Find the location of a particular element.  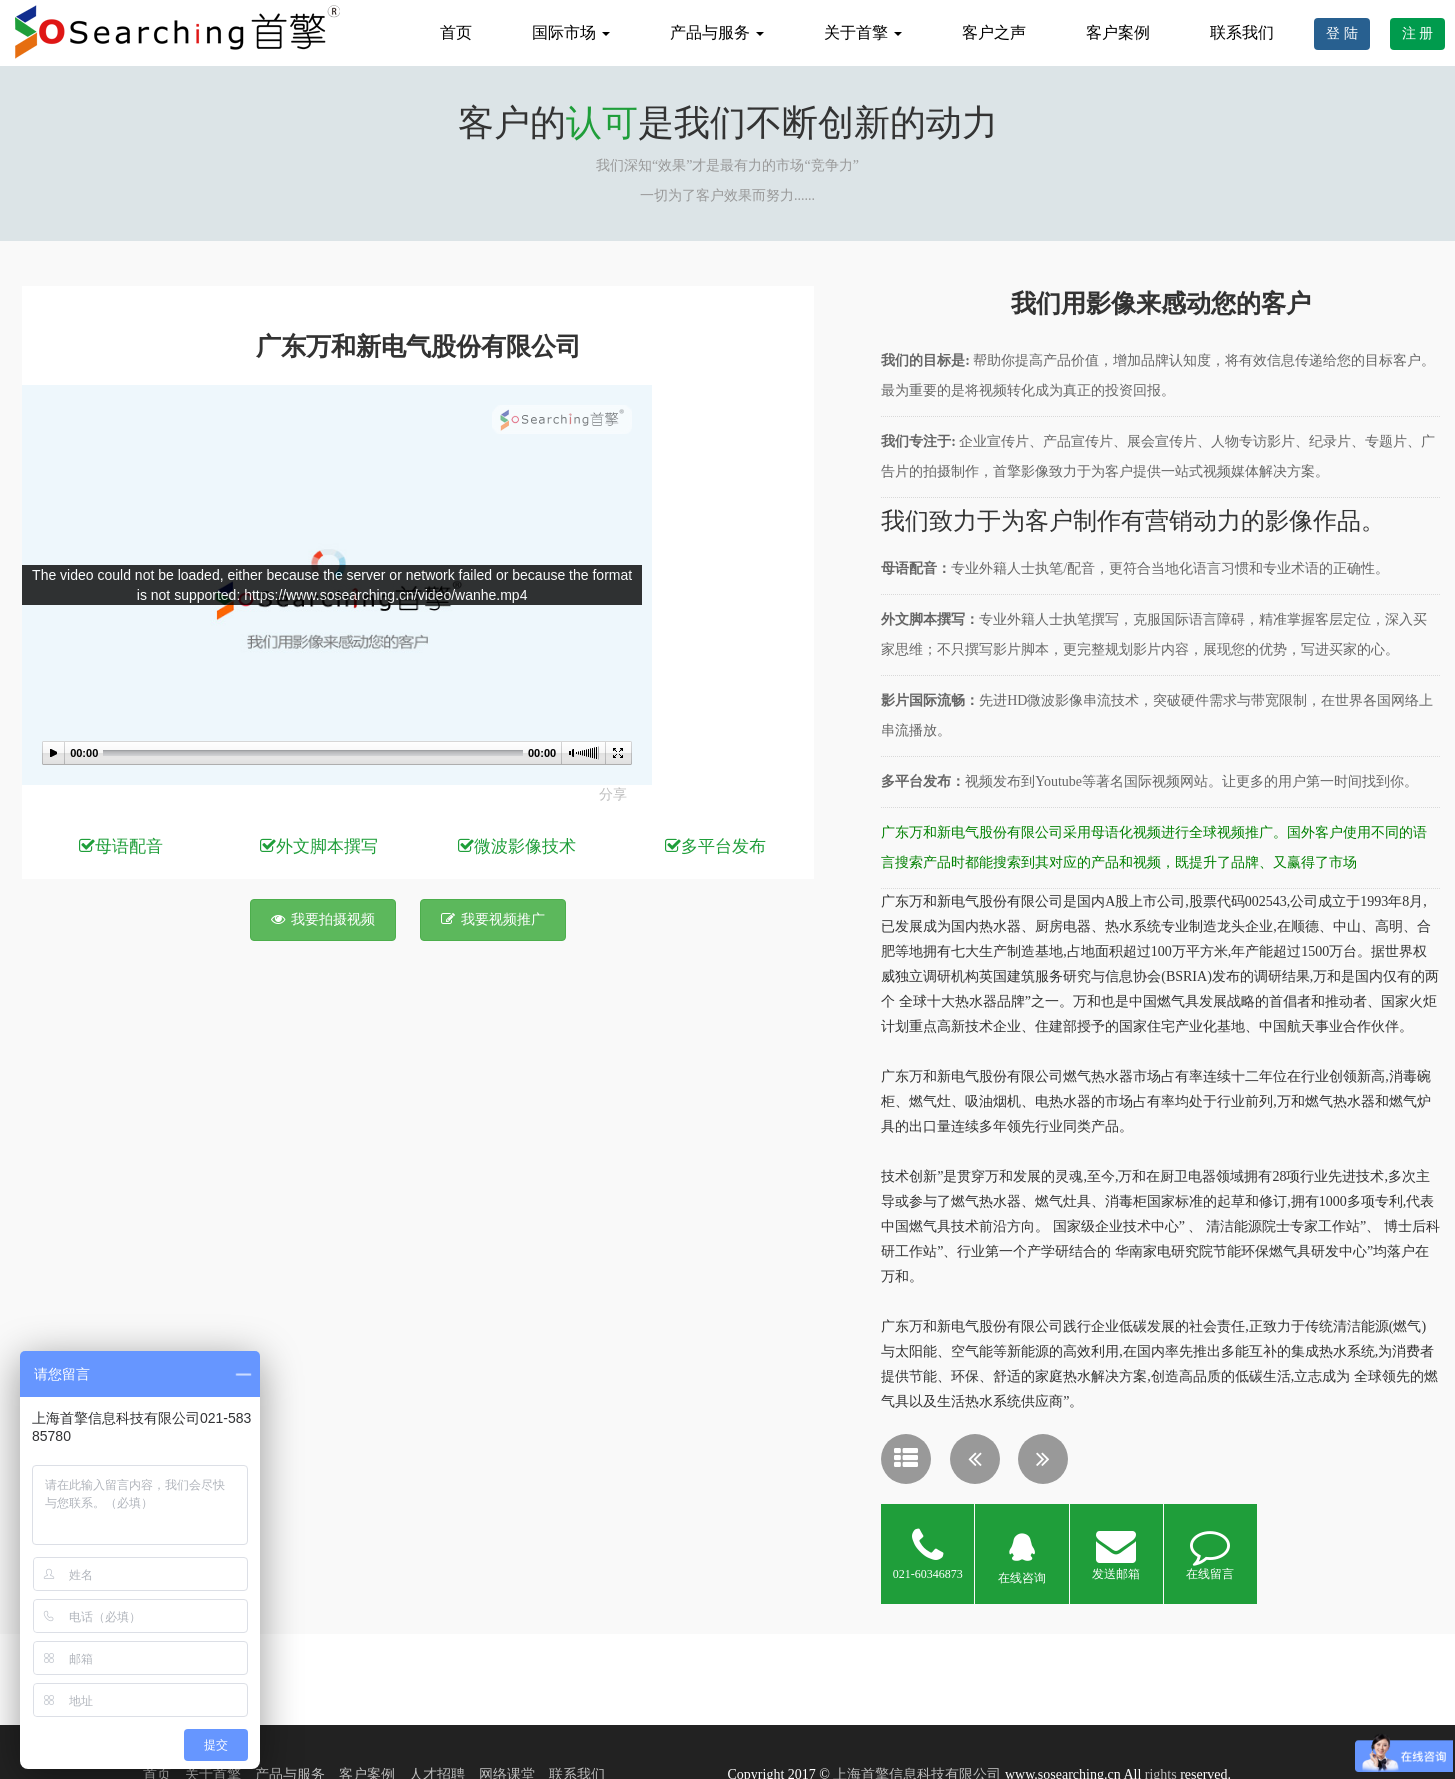

我要视频推广 is located at coordinates (493, 919).